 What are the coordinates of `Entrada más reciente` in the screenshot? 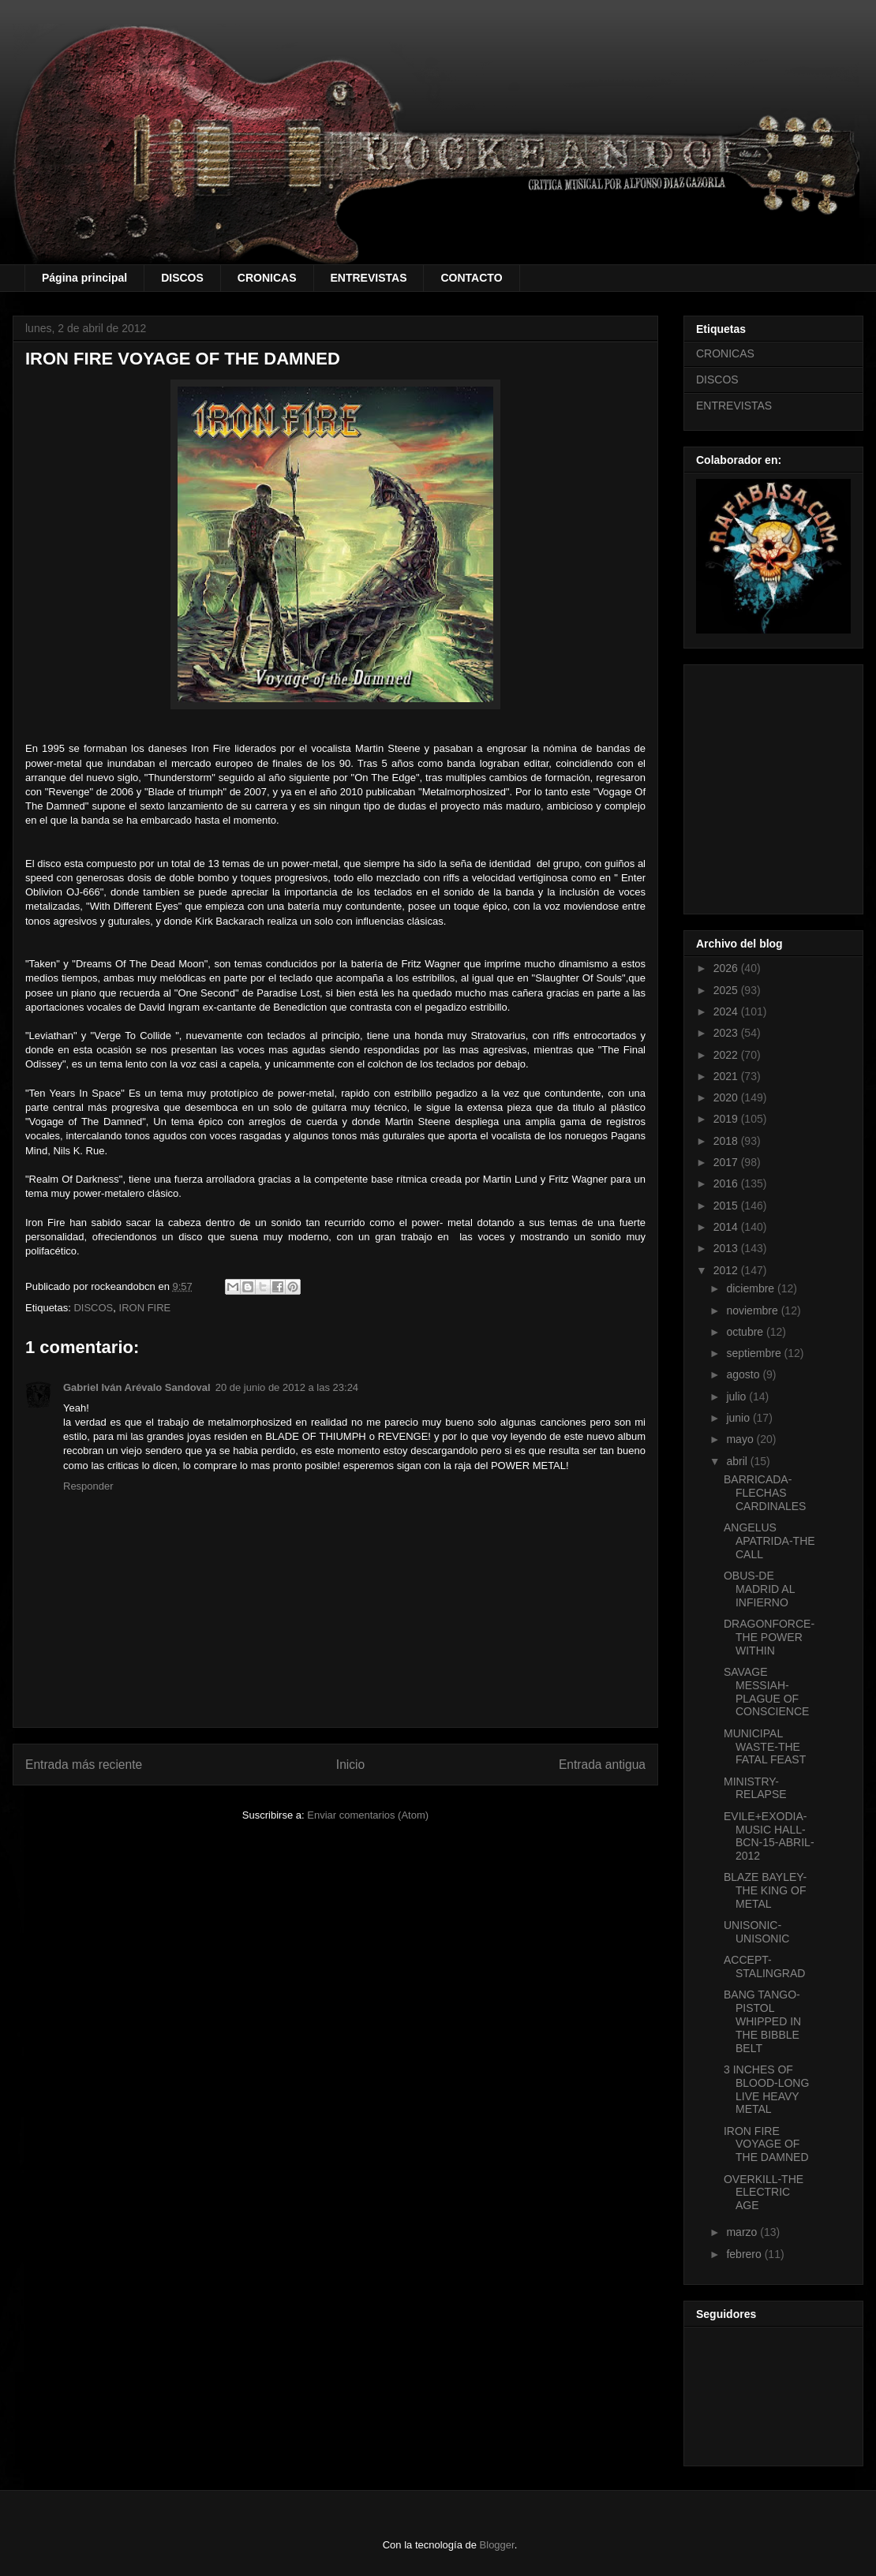 It's located at (83, 1764).